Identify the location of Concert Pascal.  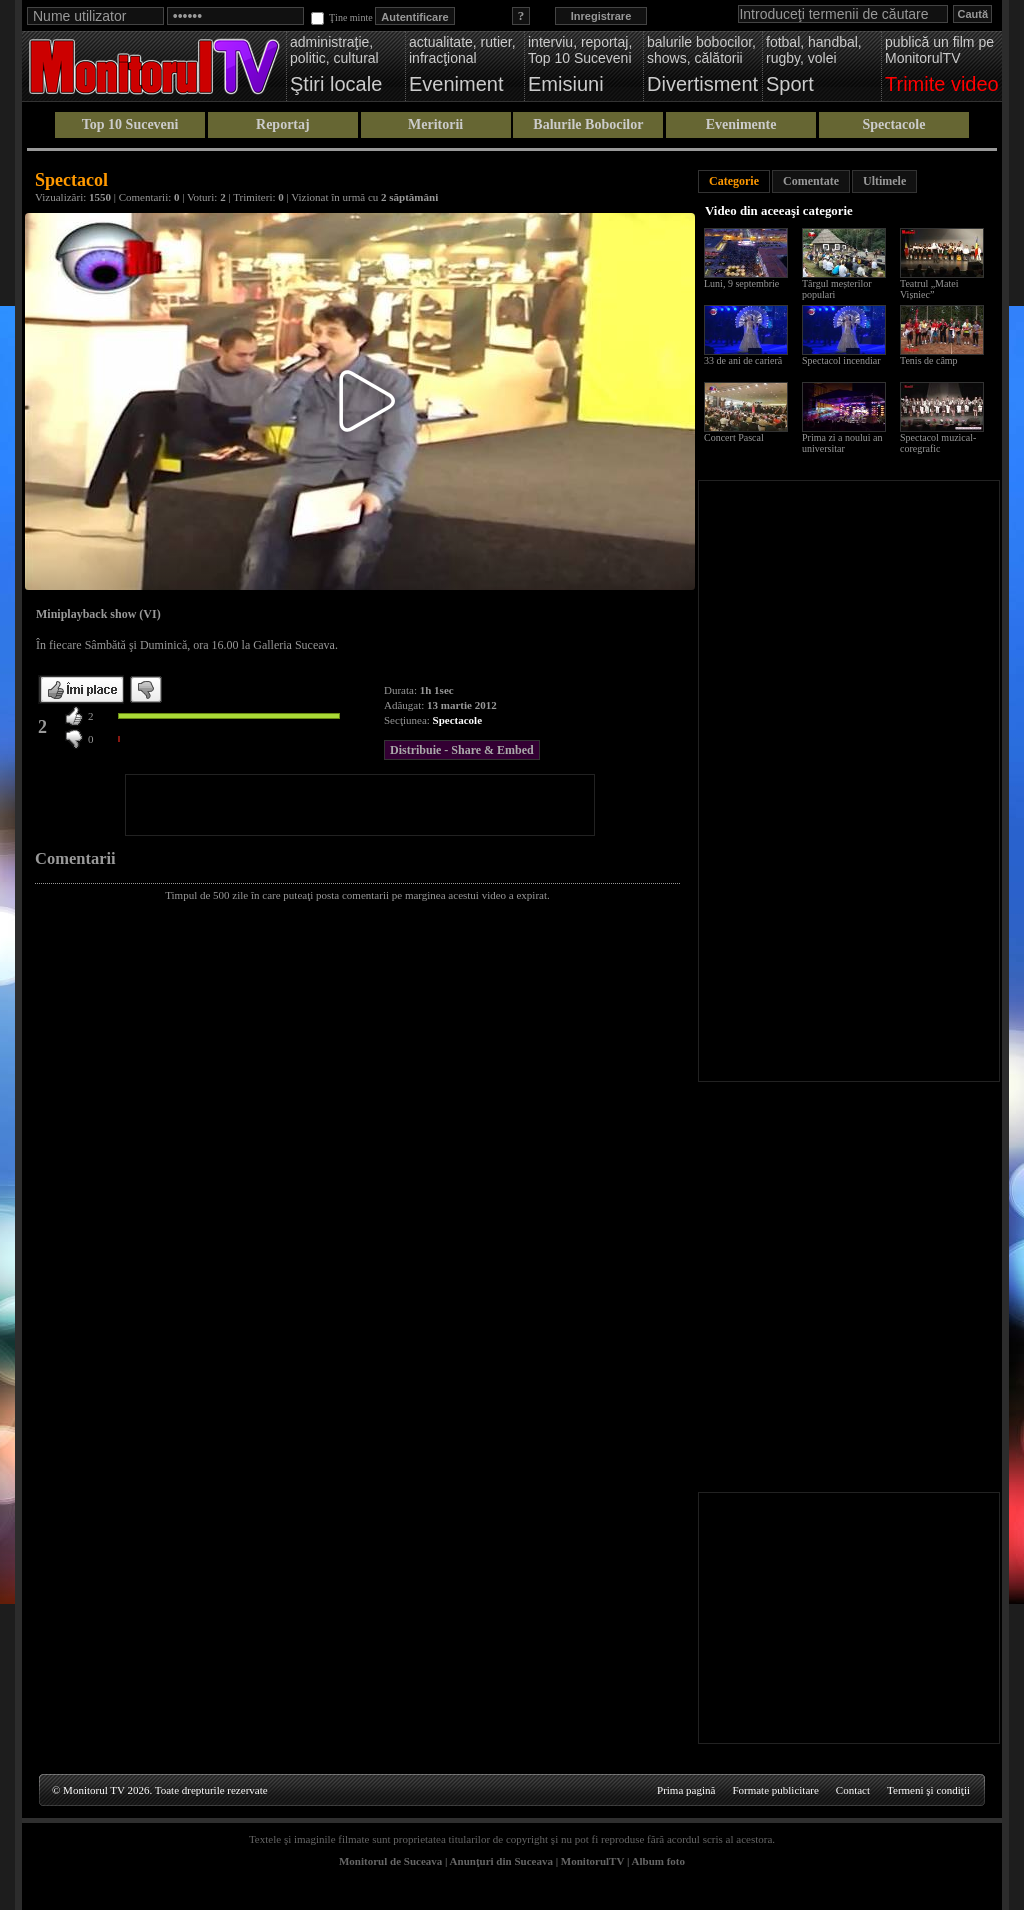
(734, 437).